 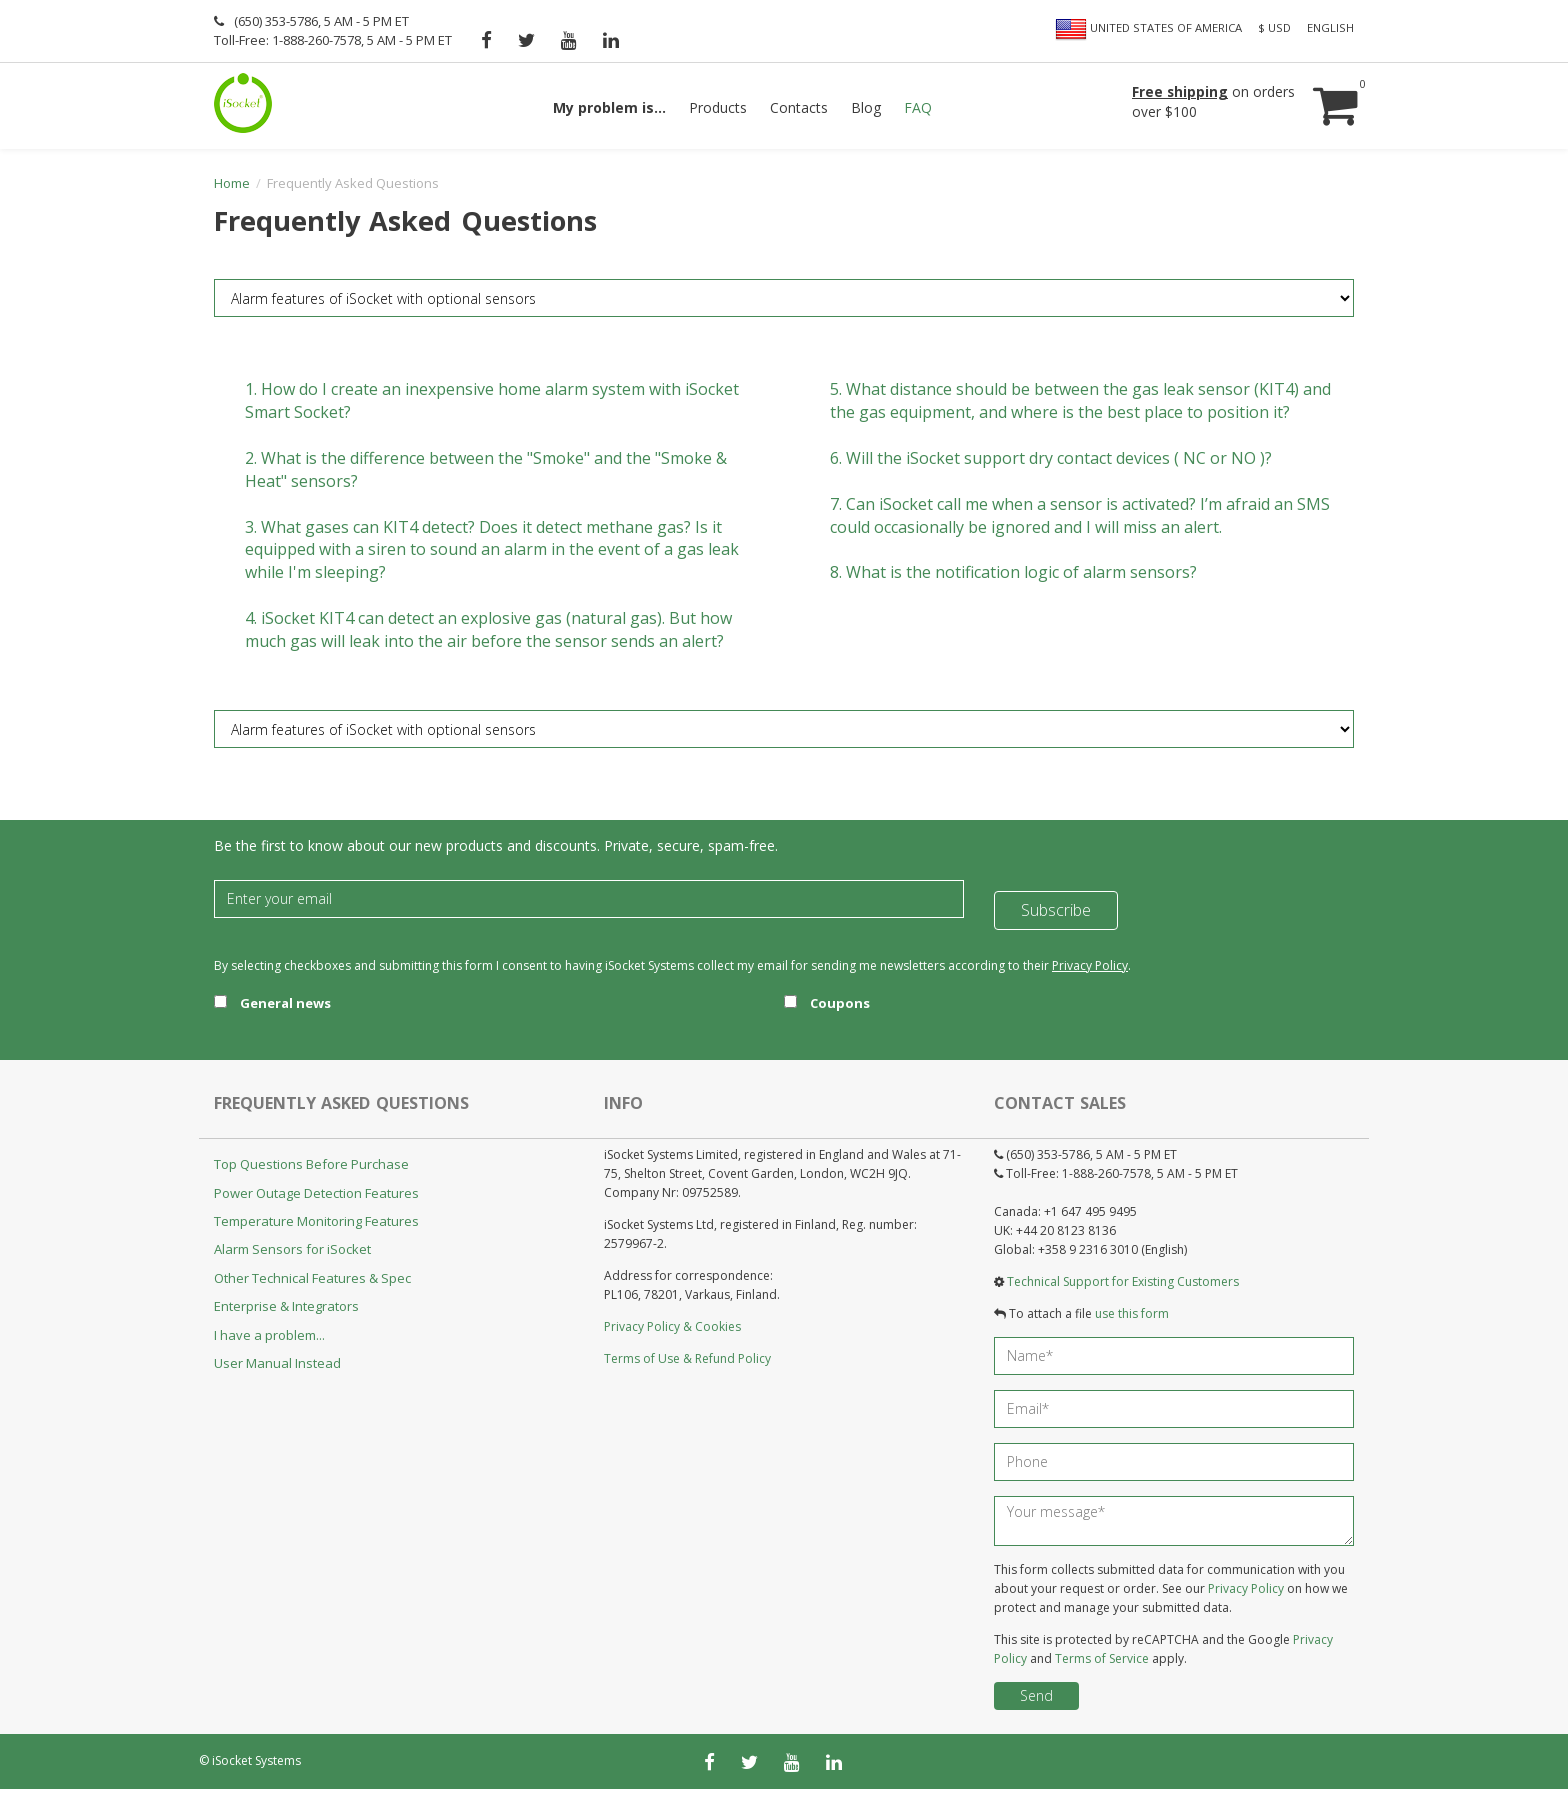 What do you see at coordinates (569, 40) in the screenshot?
I see `[youtube]` at bounding box center [569, 40].